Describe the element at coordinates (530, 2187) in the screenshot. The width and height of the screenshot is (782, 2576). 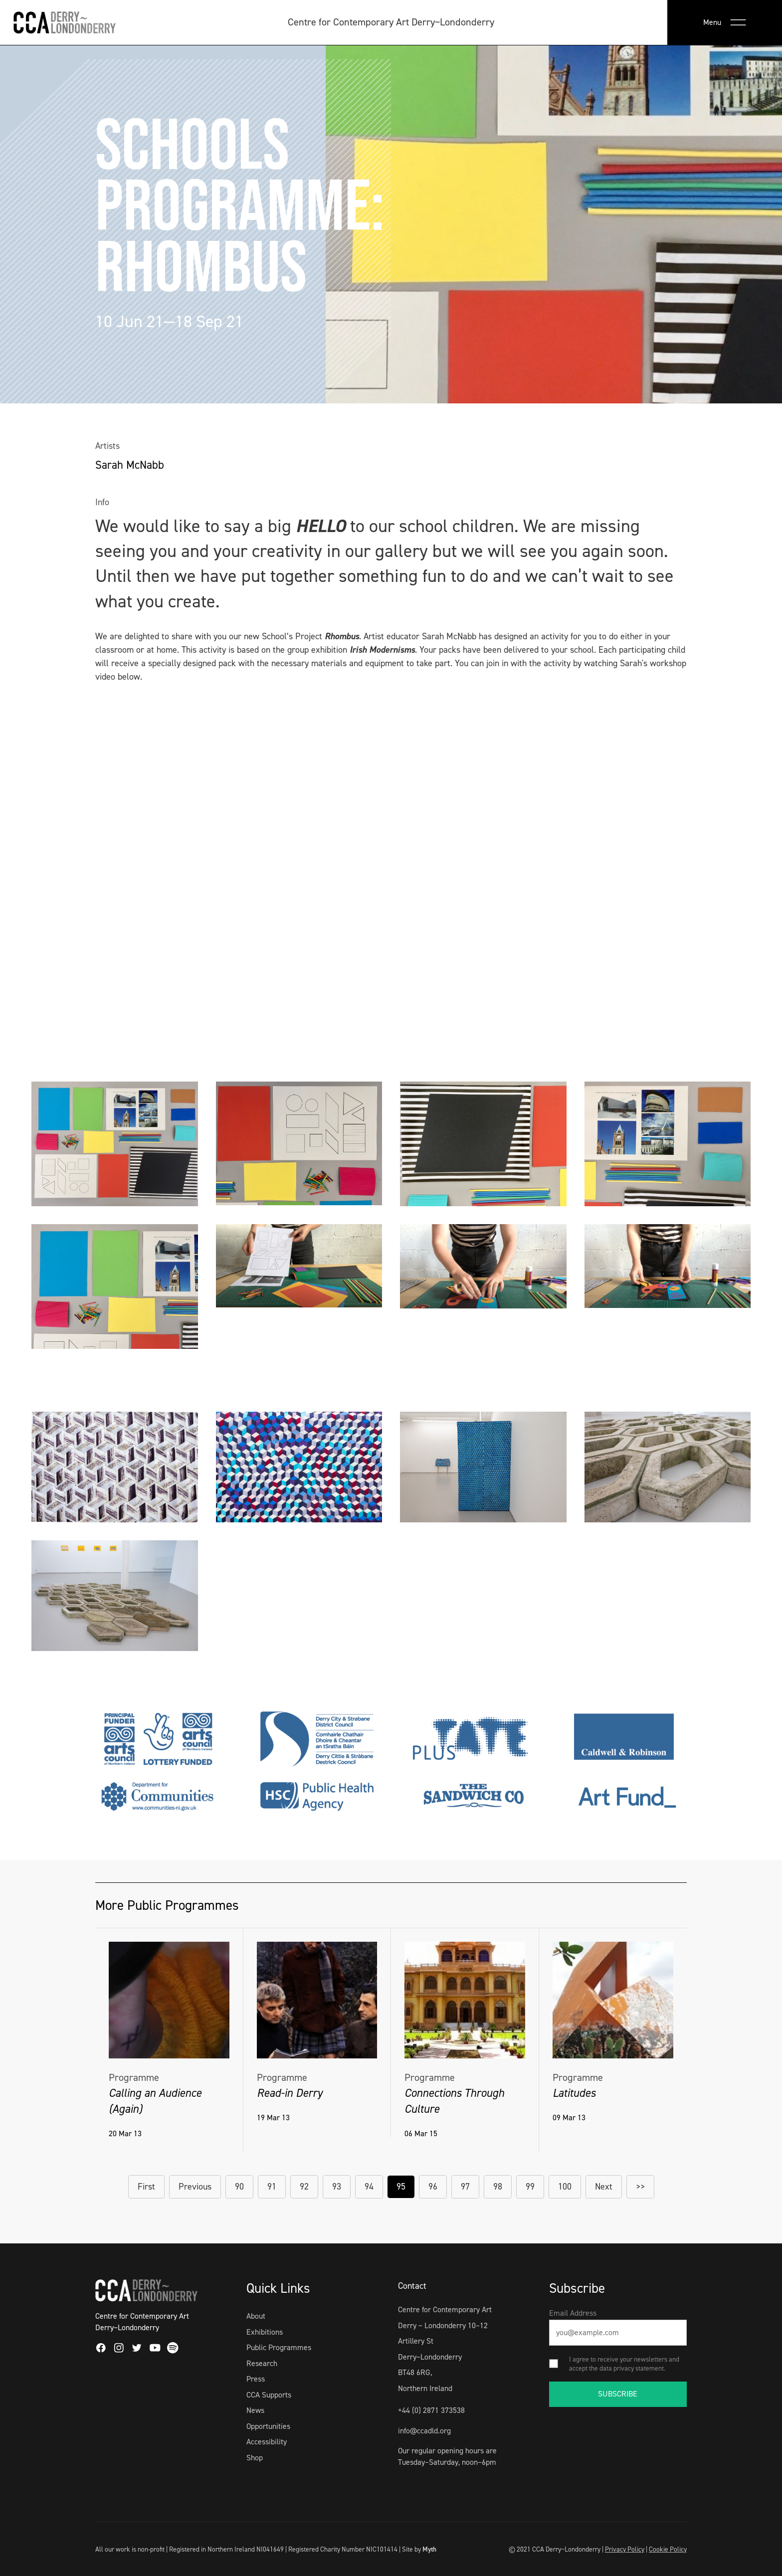
I see `99` at that location.